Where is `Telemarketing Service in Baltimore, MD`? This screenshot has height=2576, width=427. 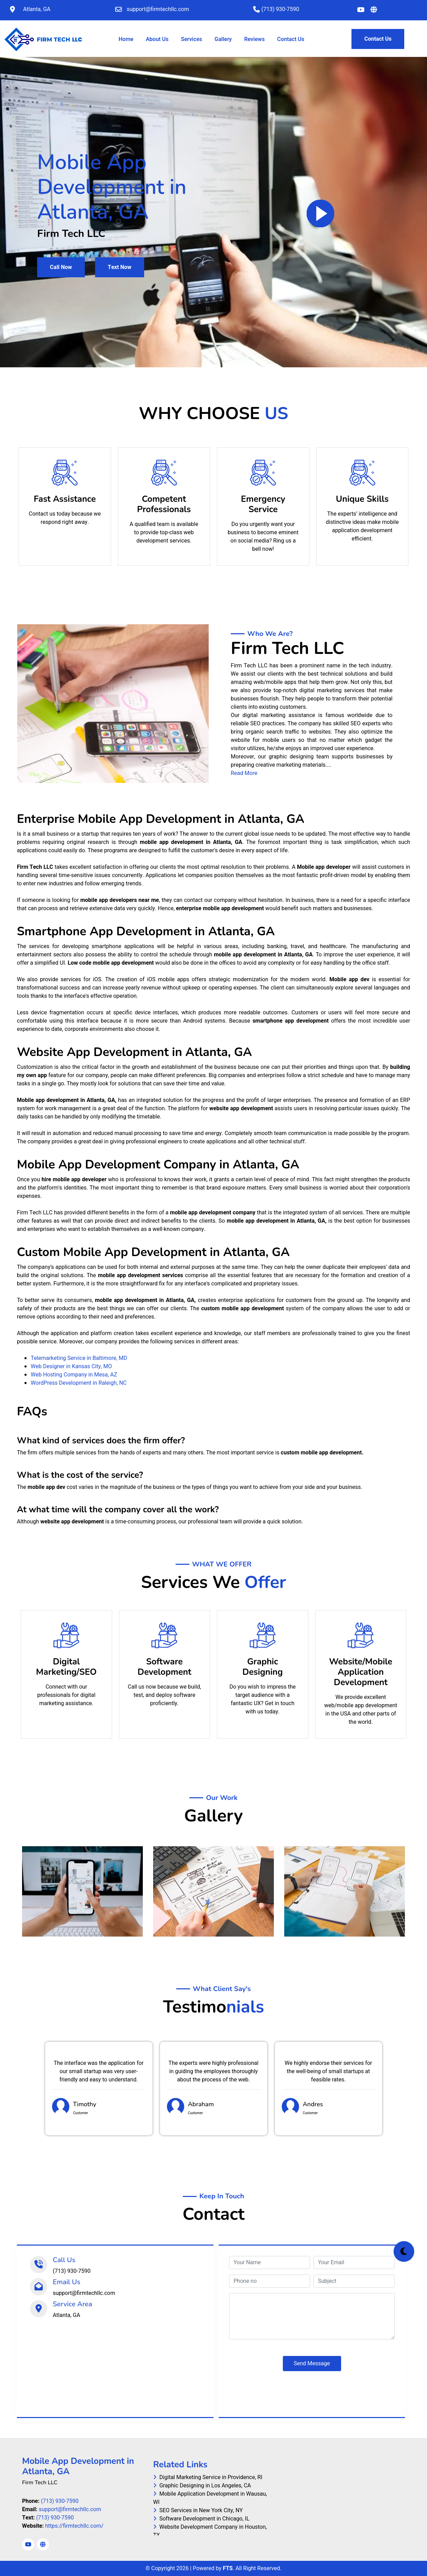 Telemarketing Service in Baltimore, MD is located at coordinates (79, 1358).